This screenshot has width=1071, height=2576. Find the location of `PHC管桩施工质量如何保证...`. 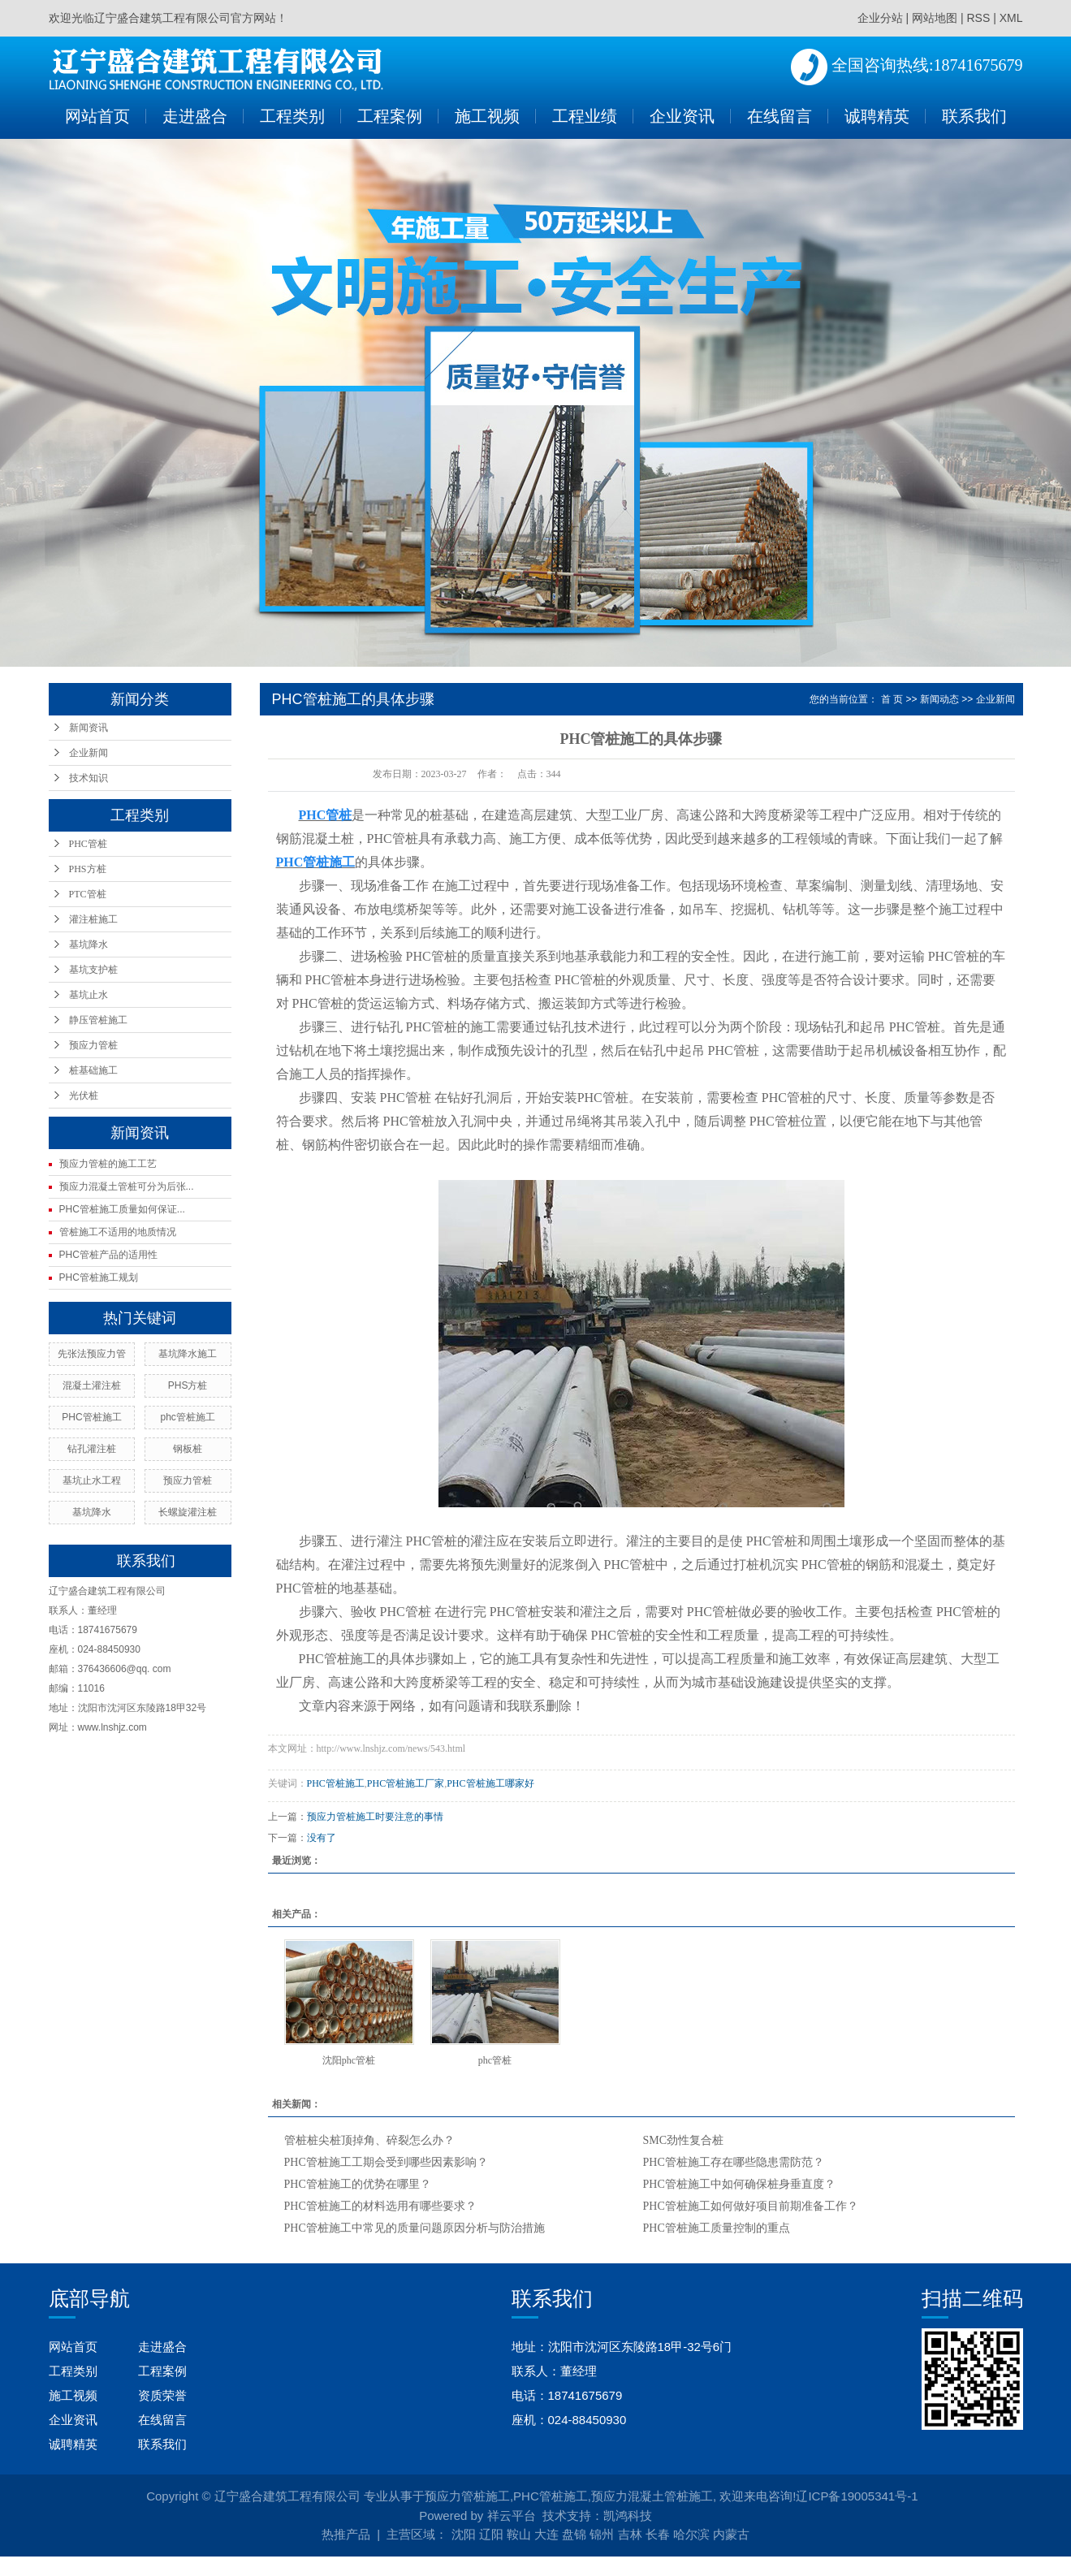

PHC管桩施工质量如何保证... is located at coordinates (122, 1209).